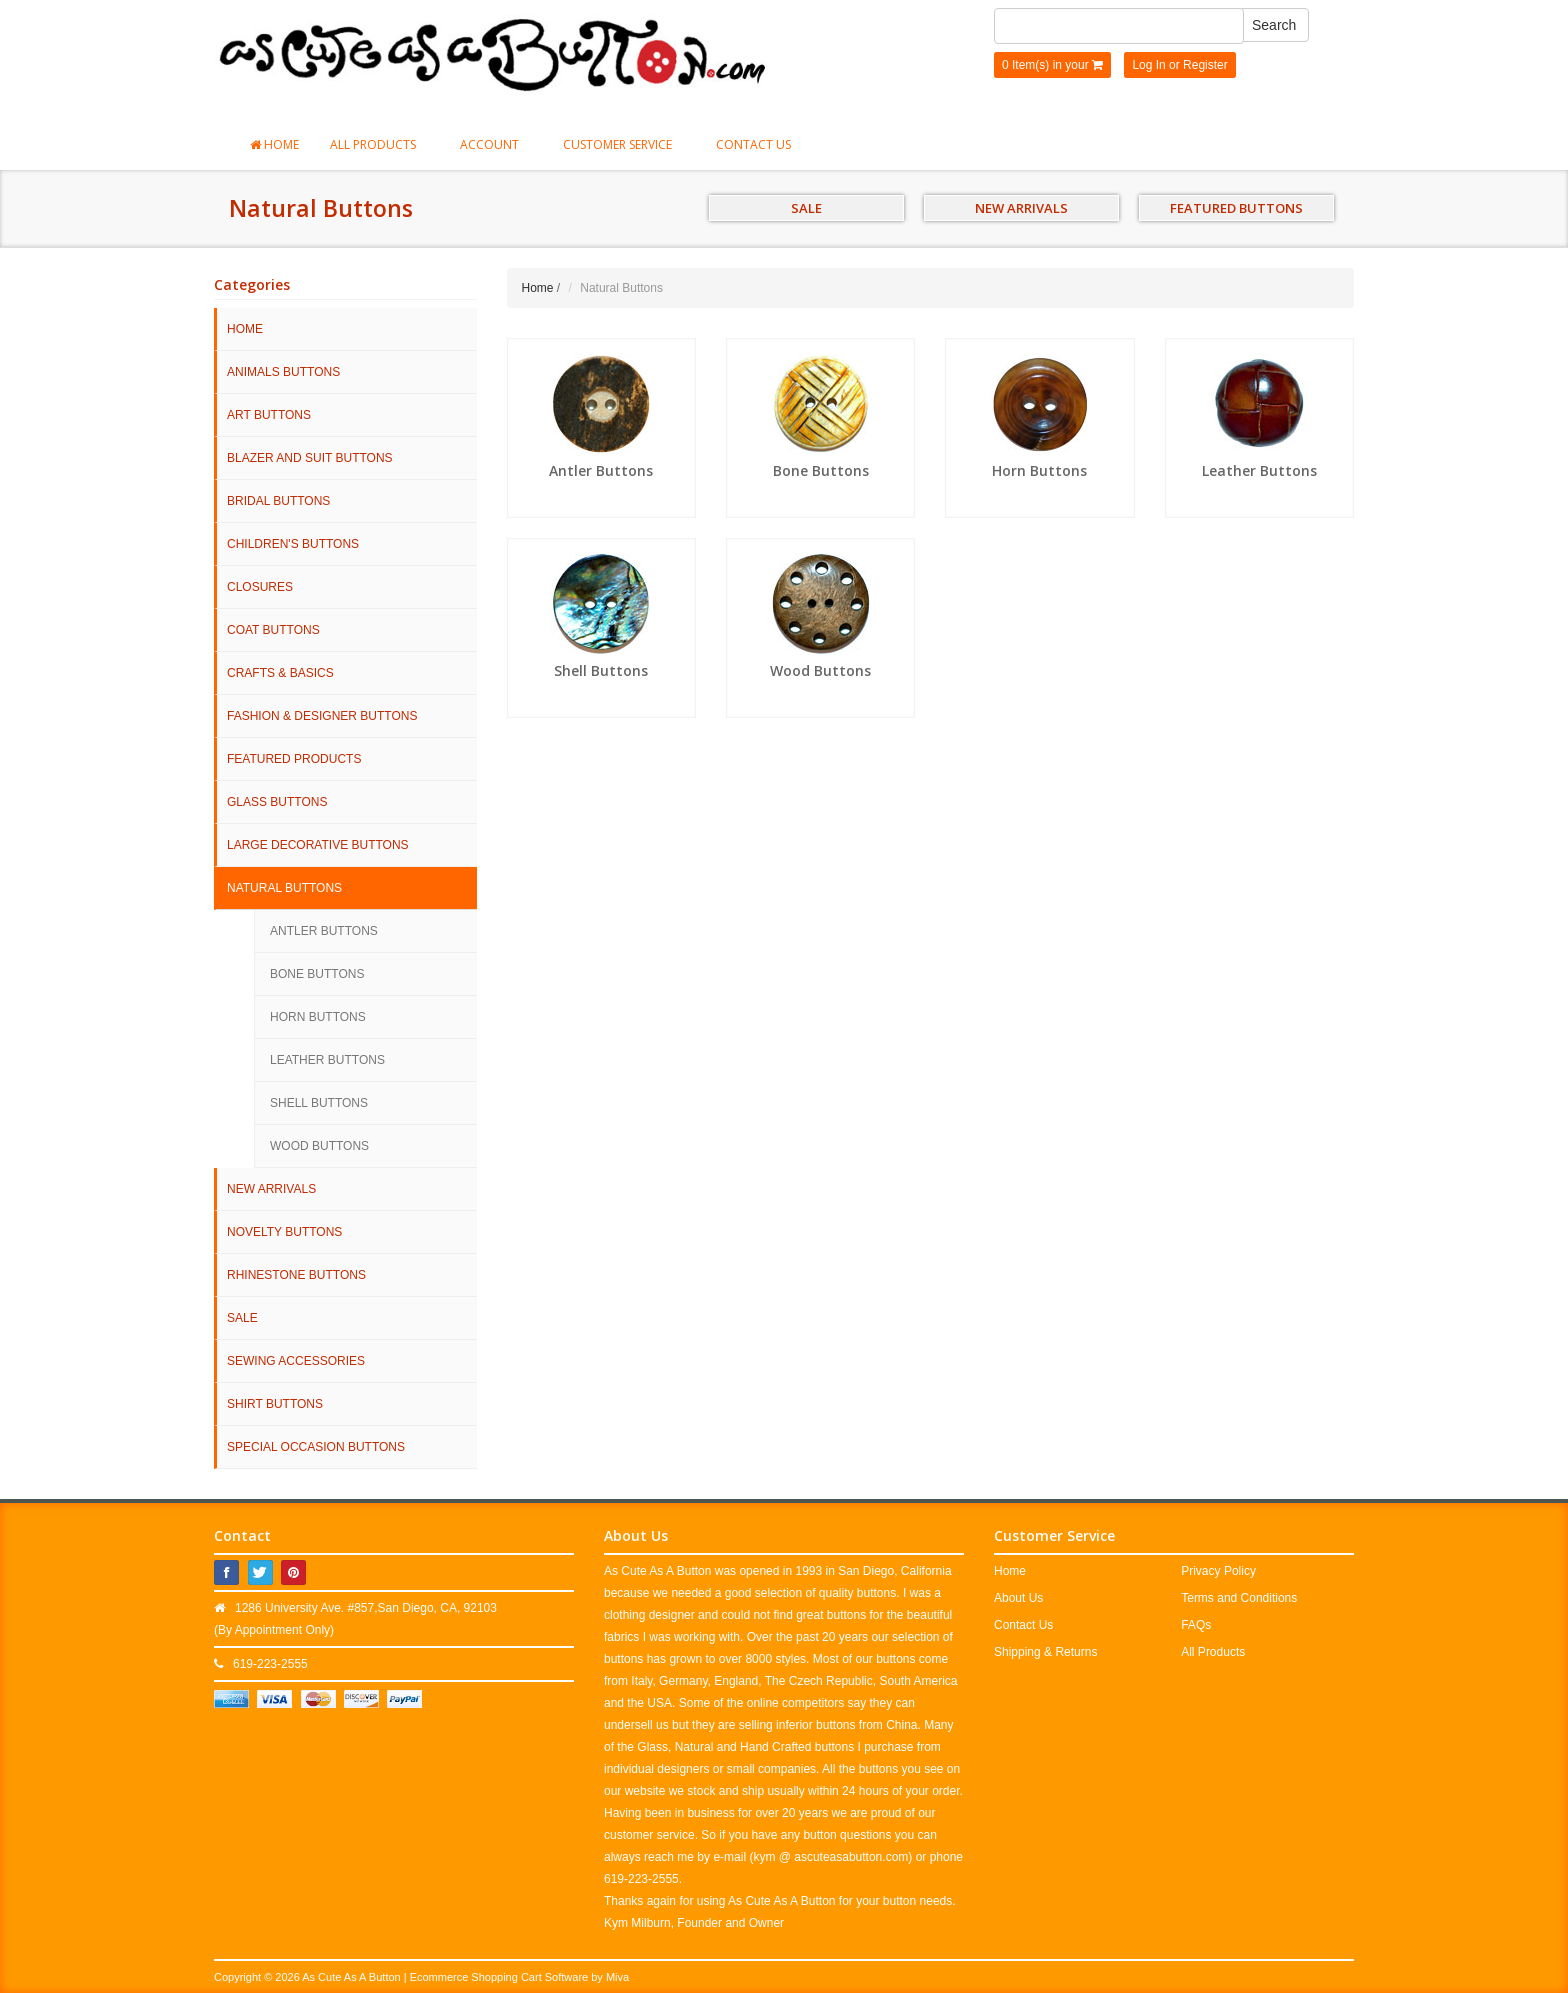  What do you see at coordinates (294, 759) in the screenshot?
I see `Featured Products` at bounding box center [294, 759].